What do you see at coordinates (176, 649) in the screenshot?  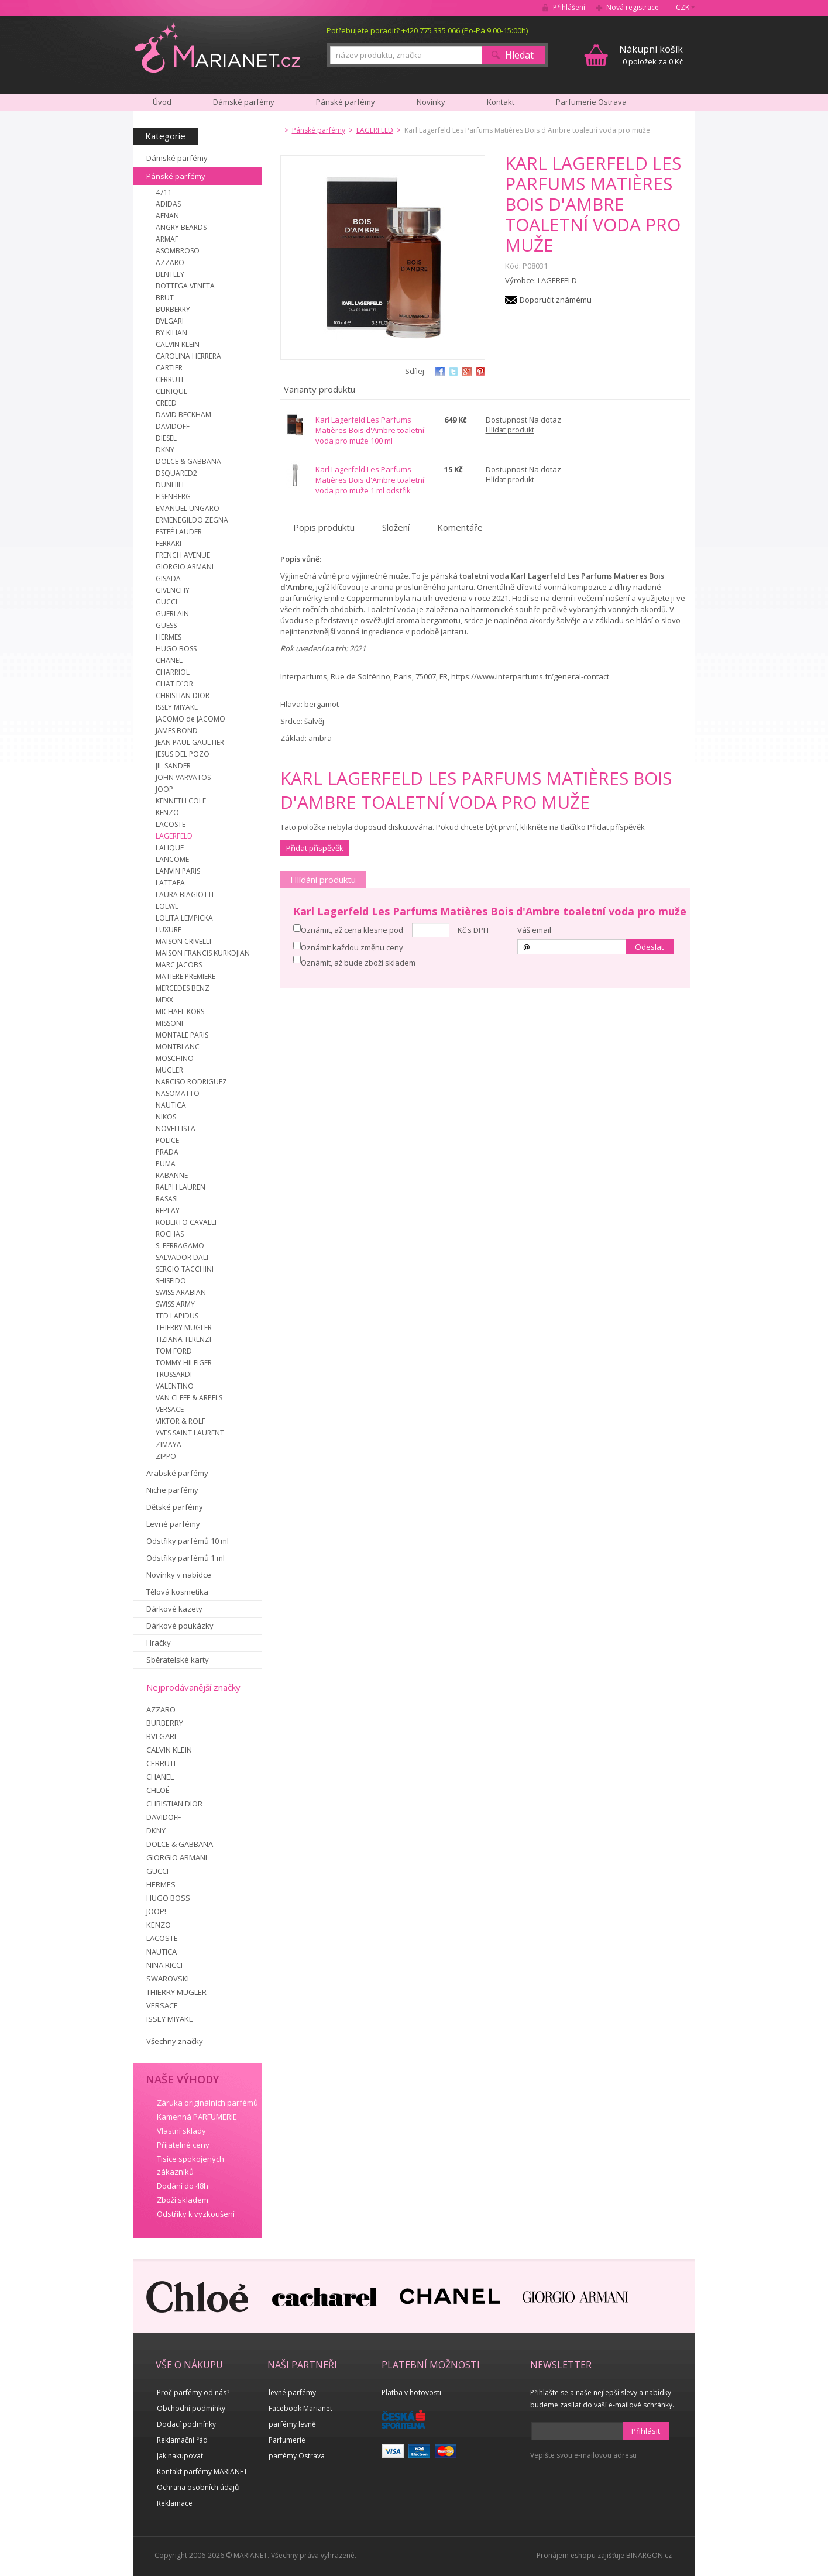 I see `HUGO BOSS` at bounding box center [176, 649].